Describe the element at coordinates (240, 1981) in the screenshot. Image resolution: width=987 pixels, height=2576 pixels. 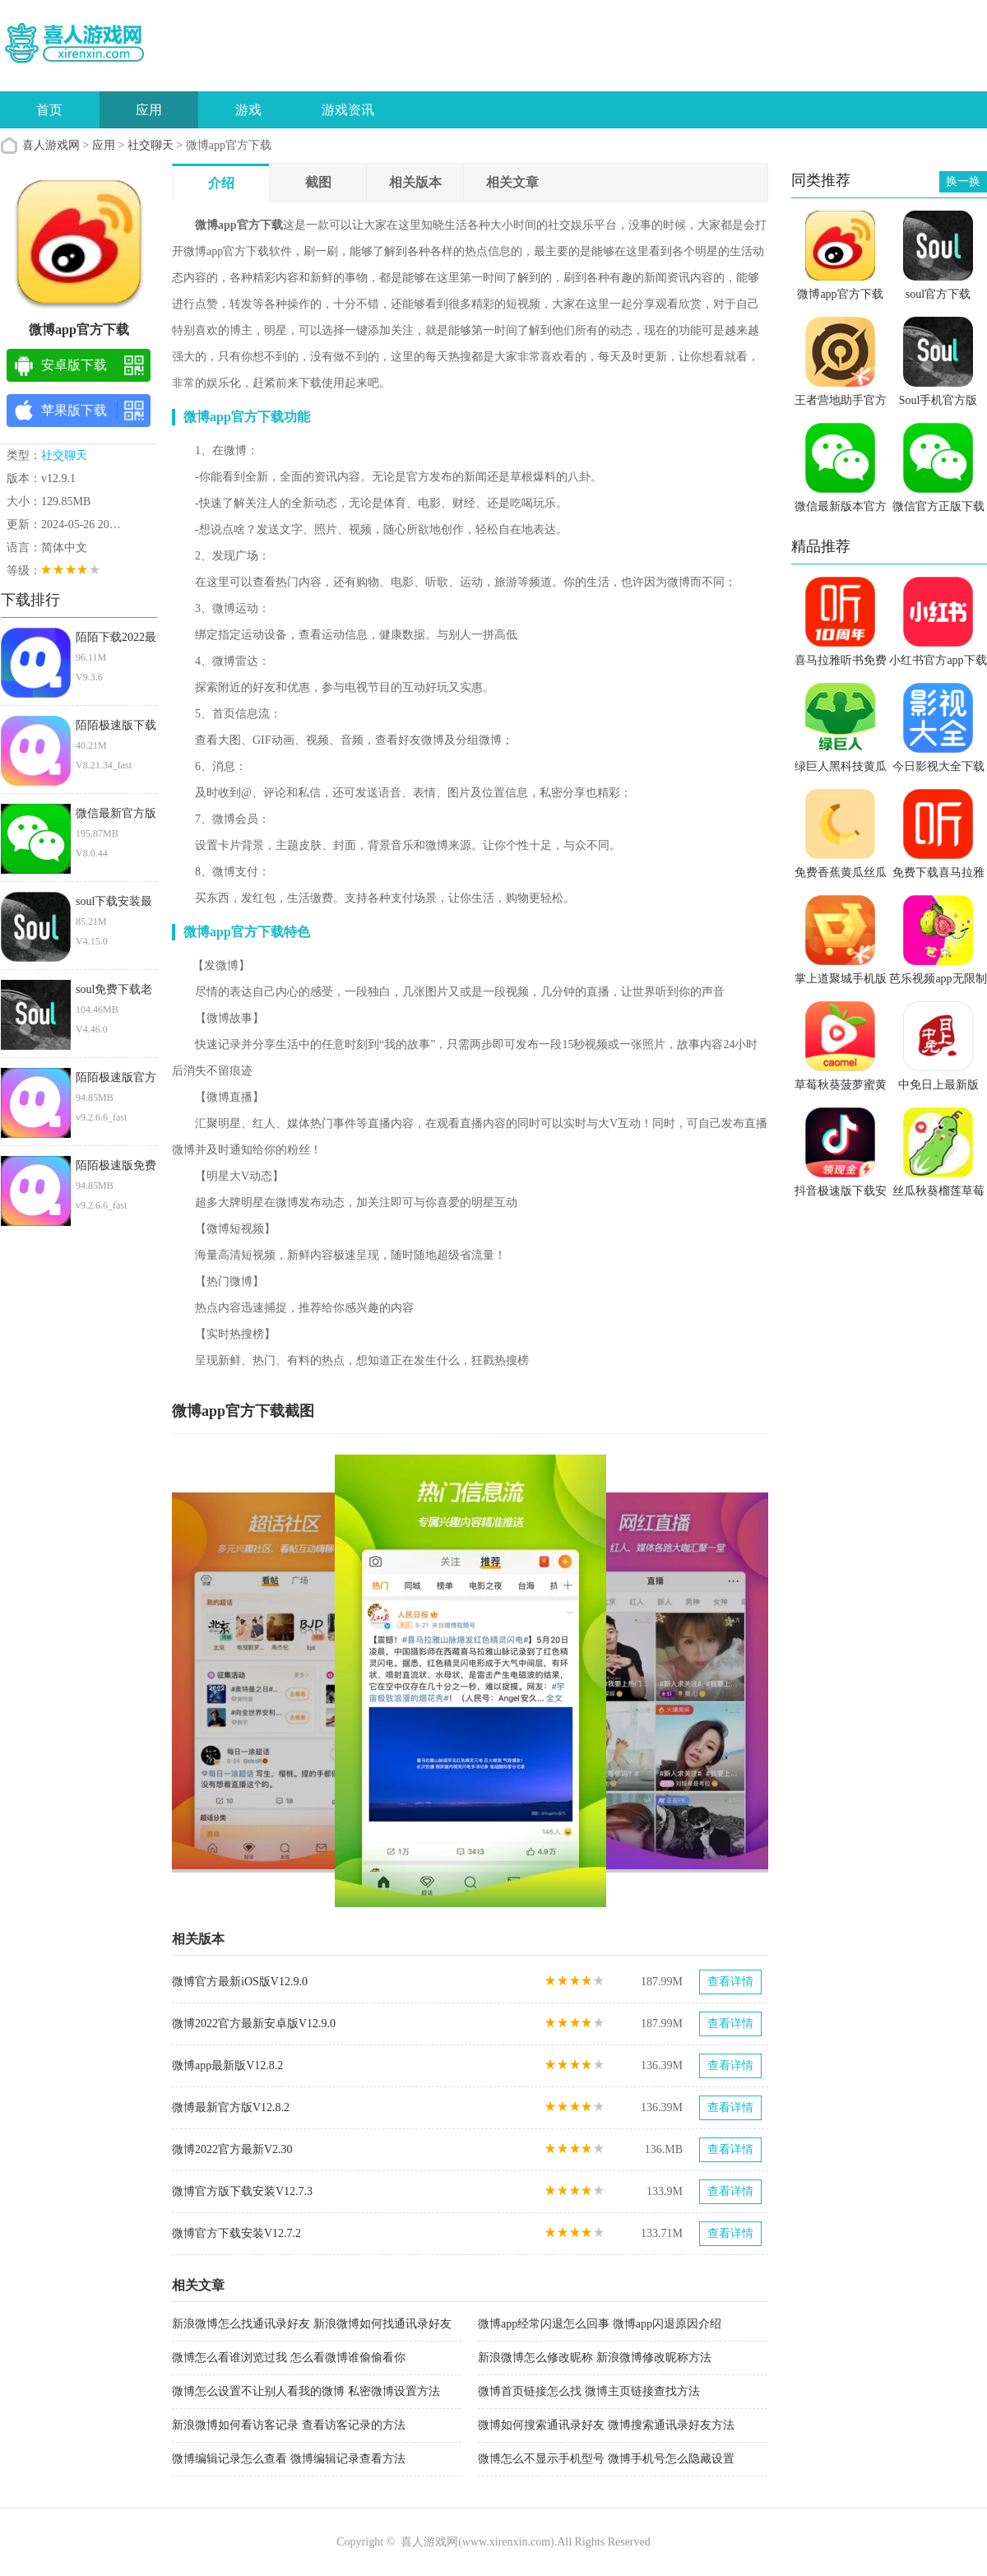
I see `微博官方最新iOS版V12.9.0` at that location.